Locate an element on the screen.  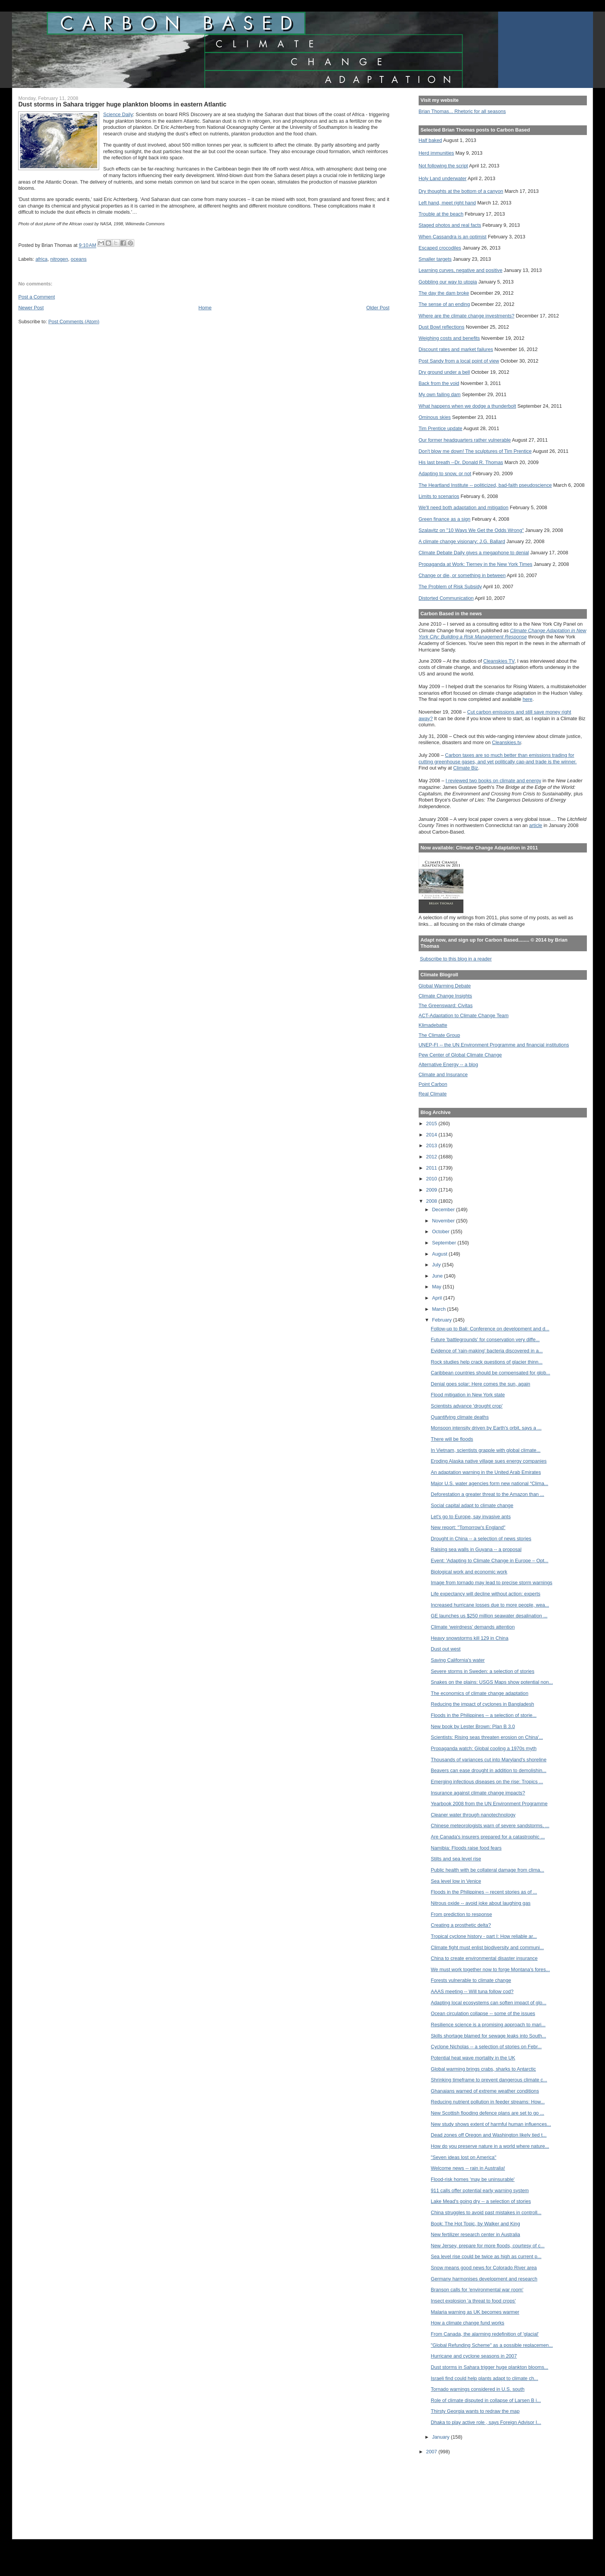
We must work together now to forge Montana's fores... is located at coordinates (490, 1969).